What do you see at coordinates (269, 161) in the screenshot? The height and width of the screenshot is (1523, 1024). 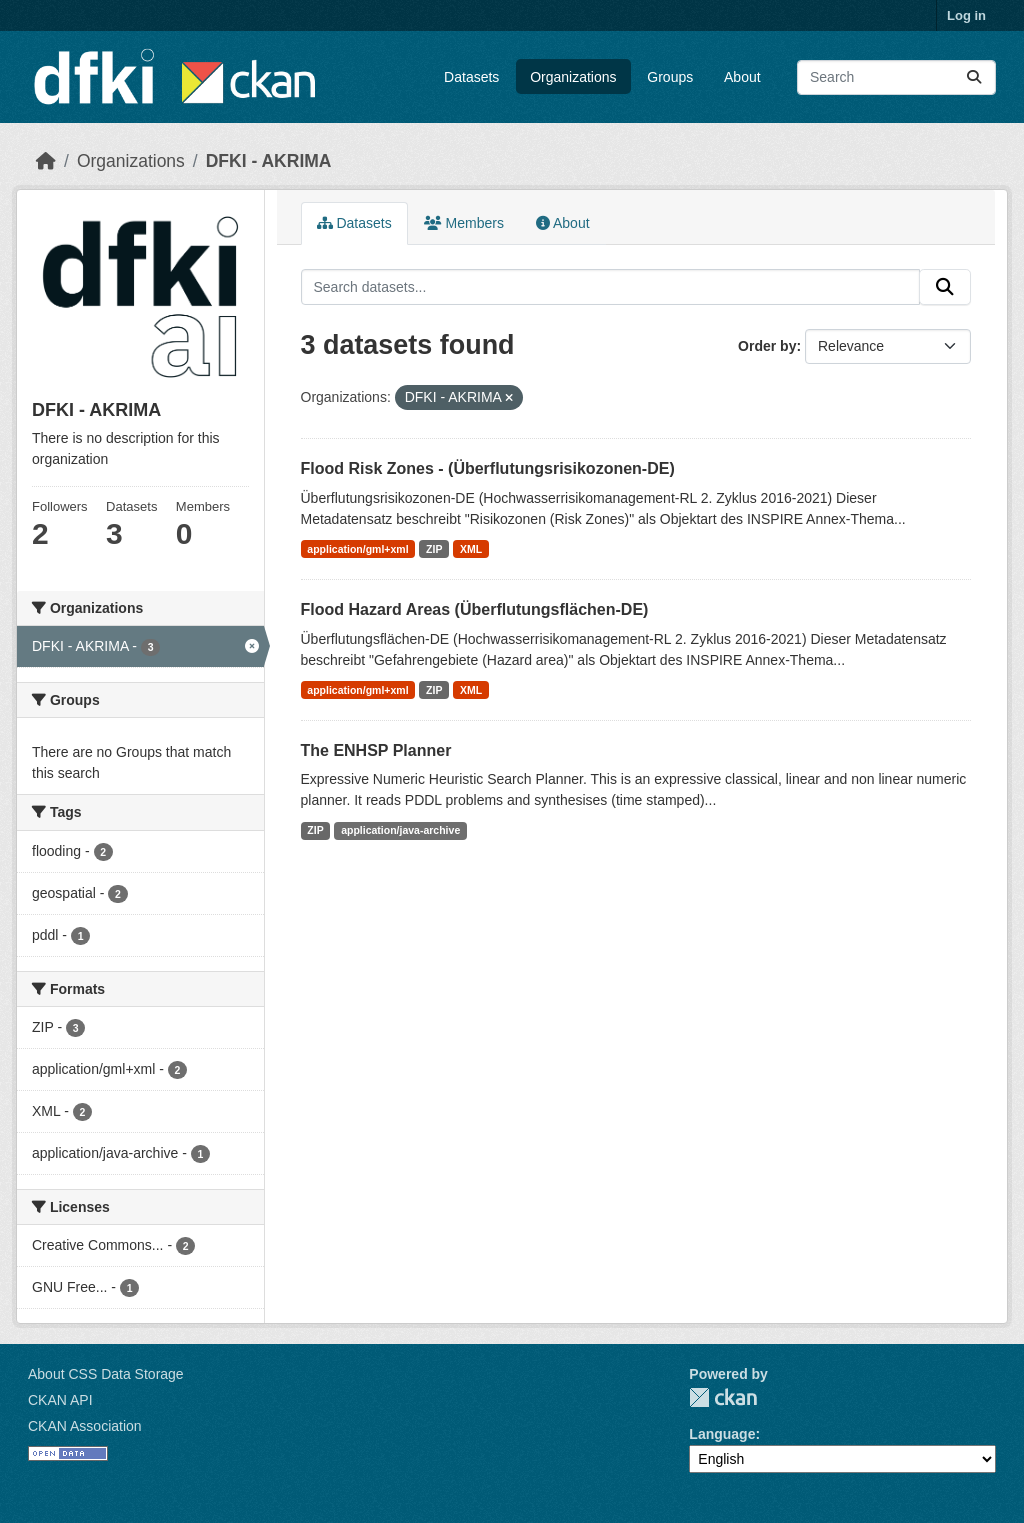 I see `DFKI - AKRIMA` at bounding box center [269, 161].